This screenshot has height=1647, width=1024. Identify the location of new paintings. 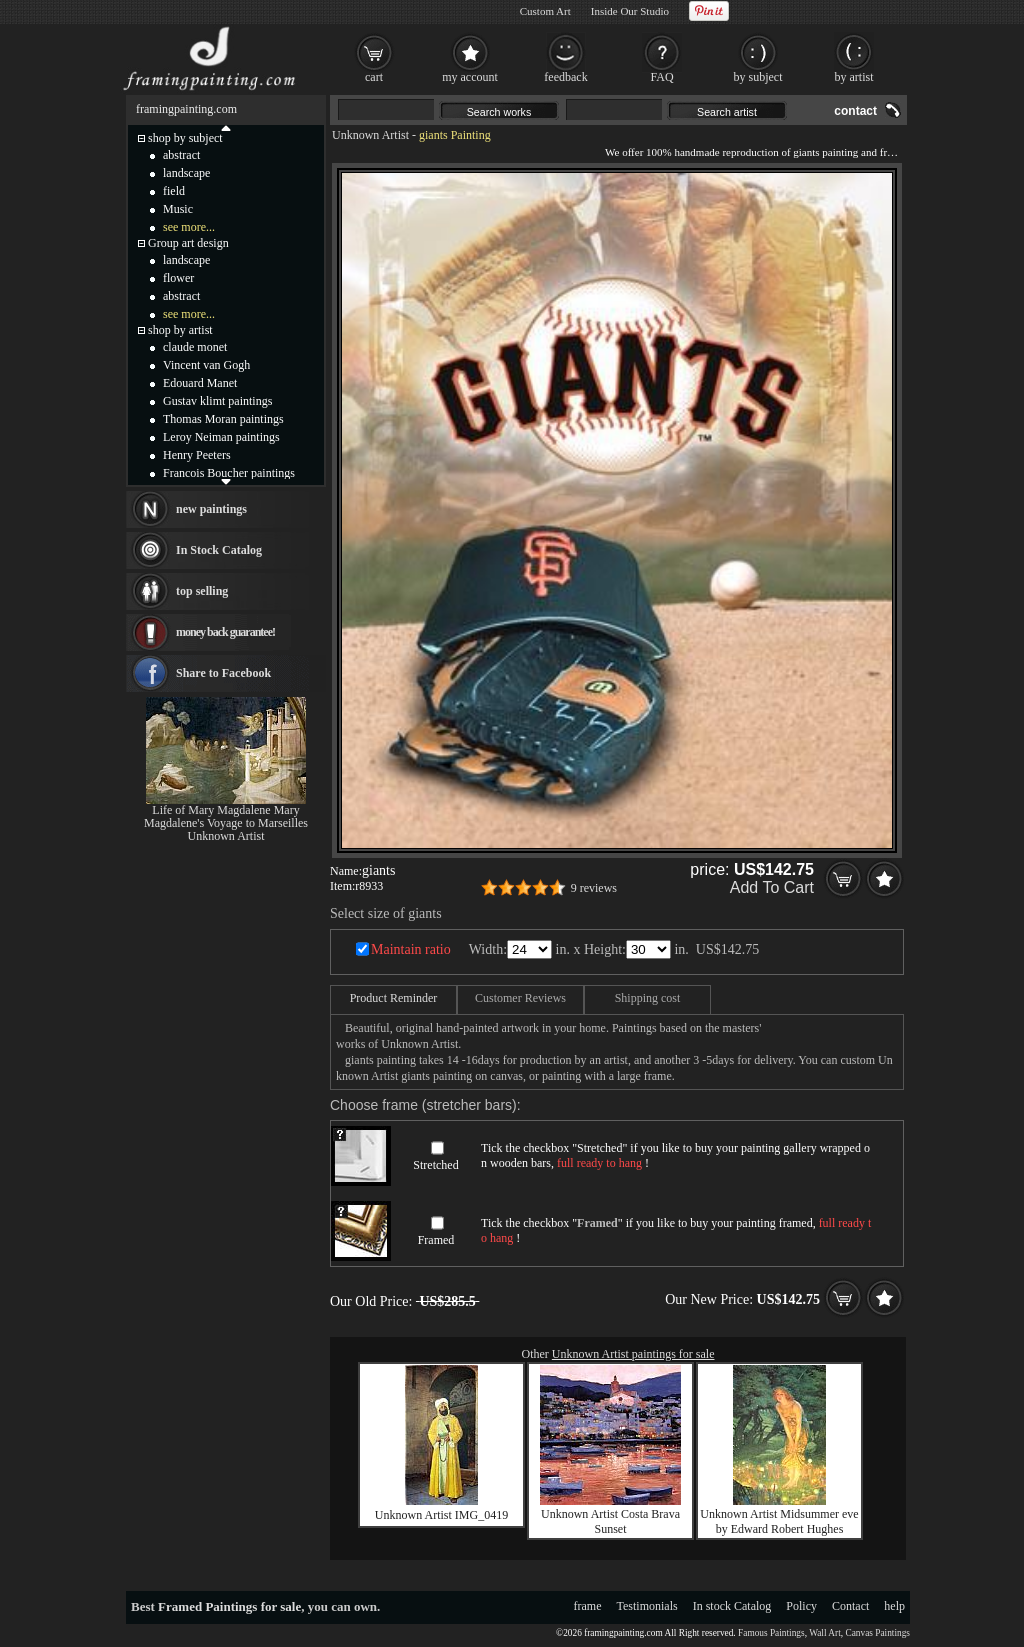
(211, 509).